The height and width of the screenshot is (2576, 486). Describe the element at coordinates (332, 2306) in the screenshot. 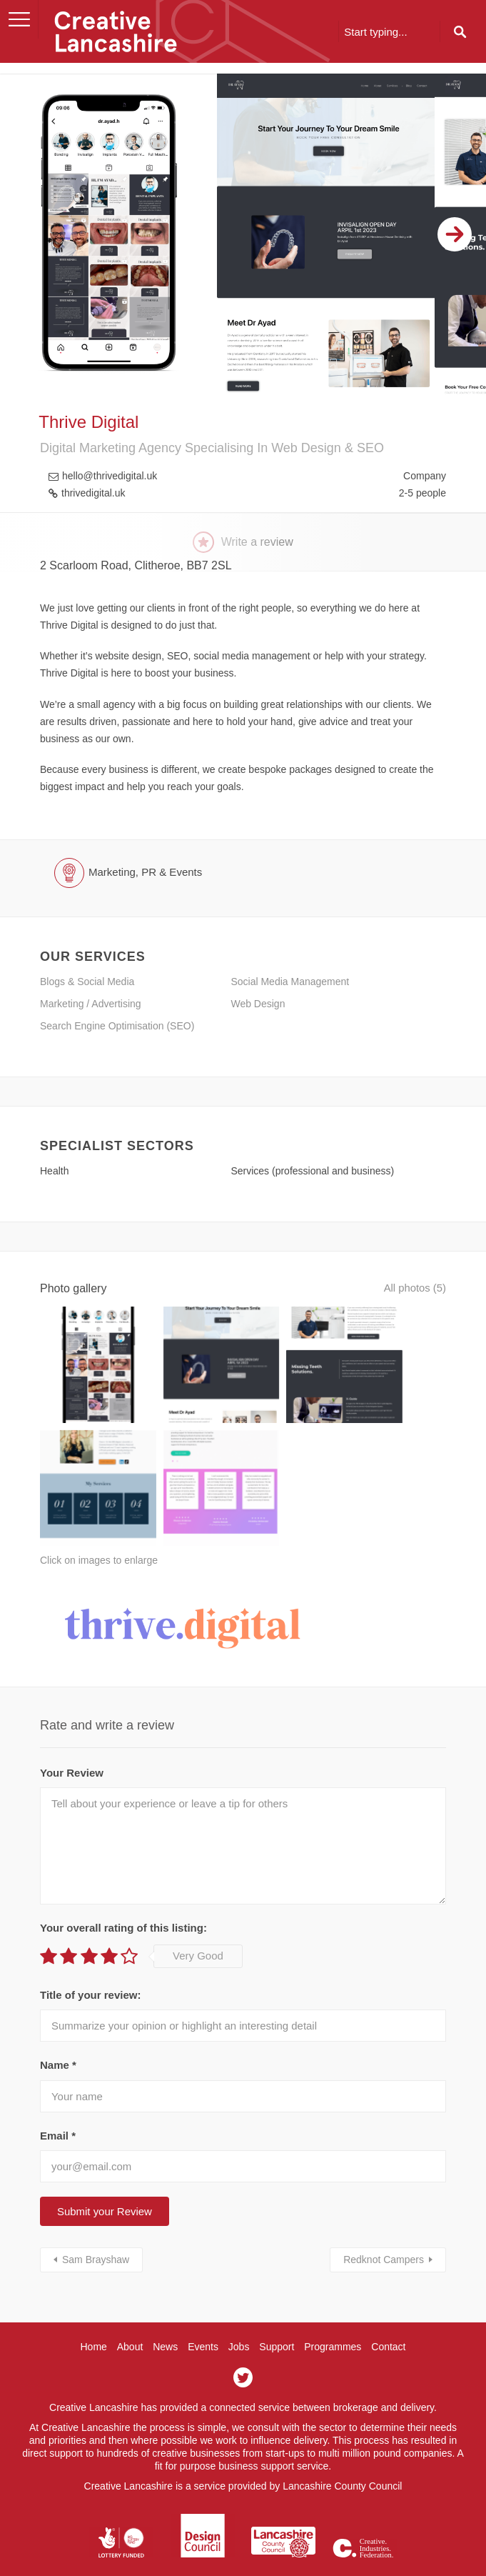

I see `Programmes` at that location.